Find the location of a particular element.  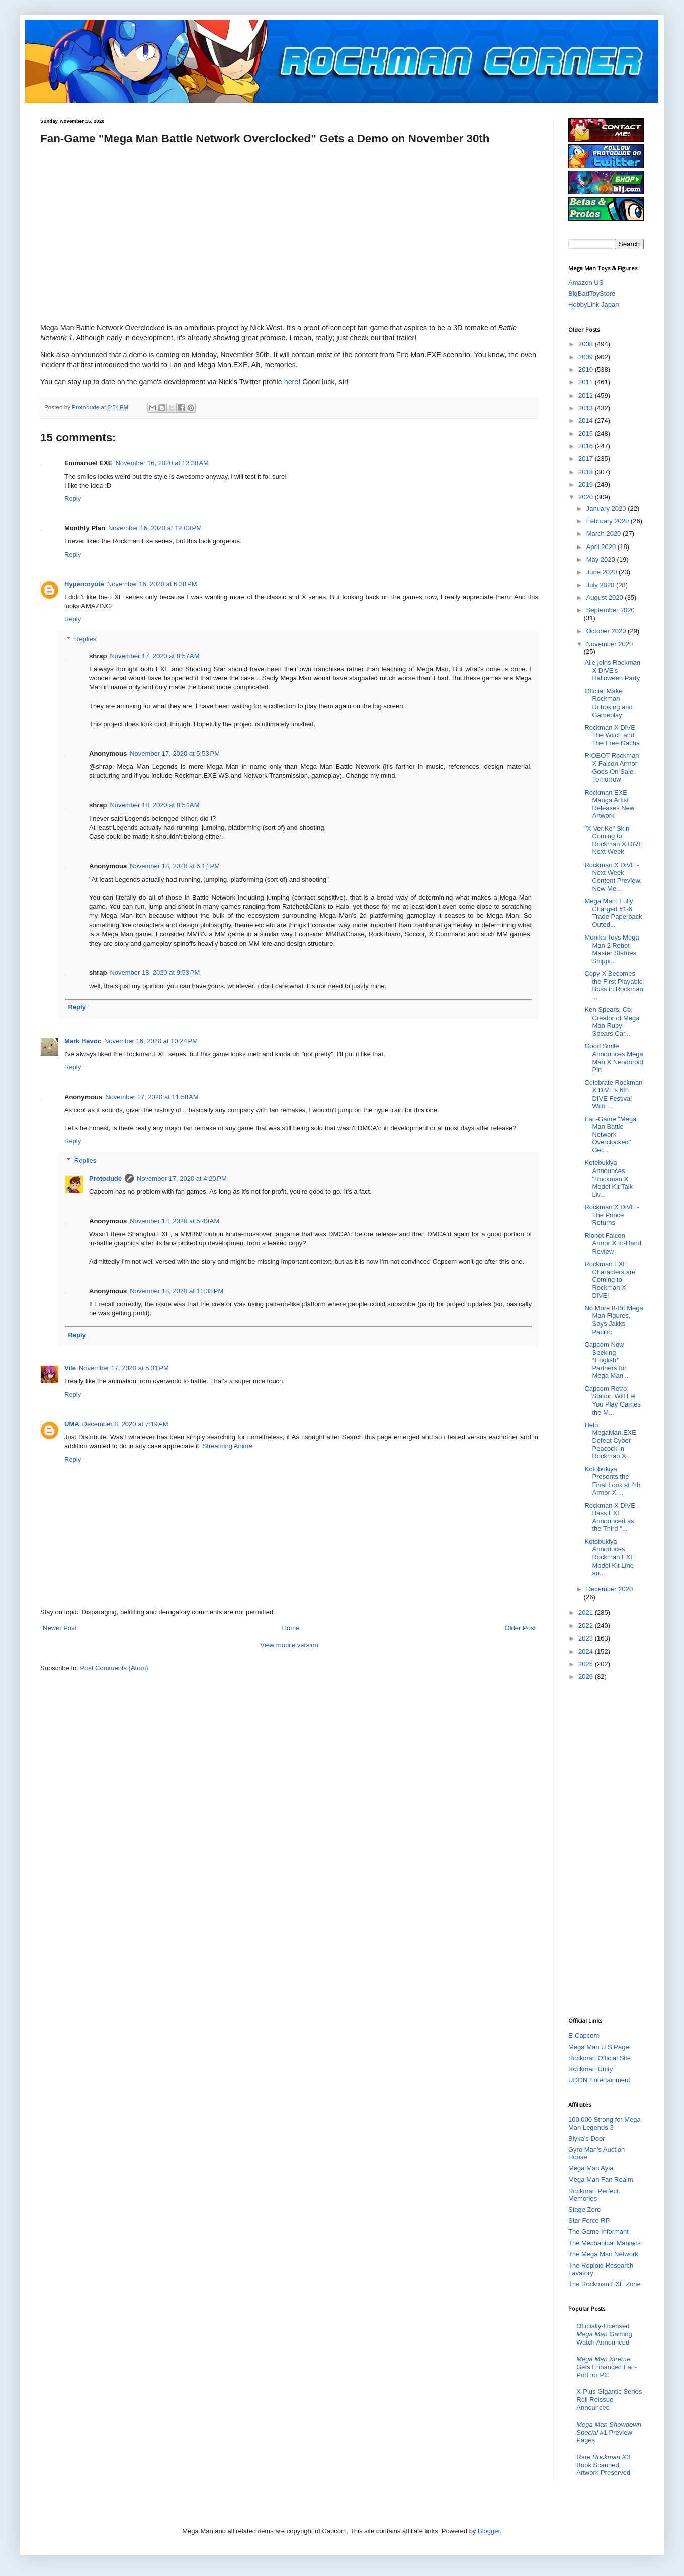

Stage Zero is located at coordinates (584, 2209).